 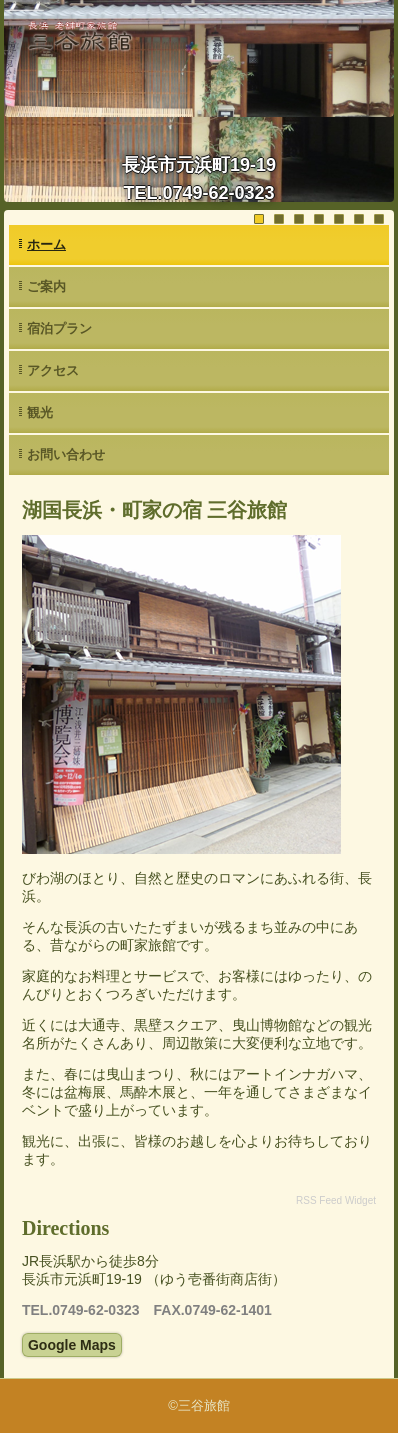 I want to click on Google Maps, so click(x=72, y=1345).